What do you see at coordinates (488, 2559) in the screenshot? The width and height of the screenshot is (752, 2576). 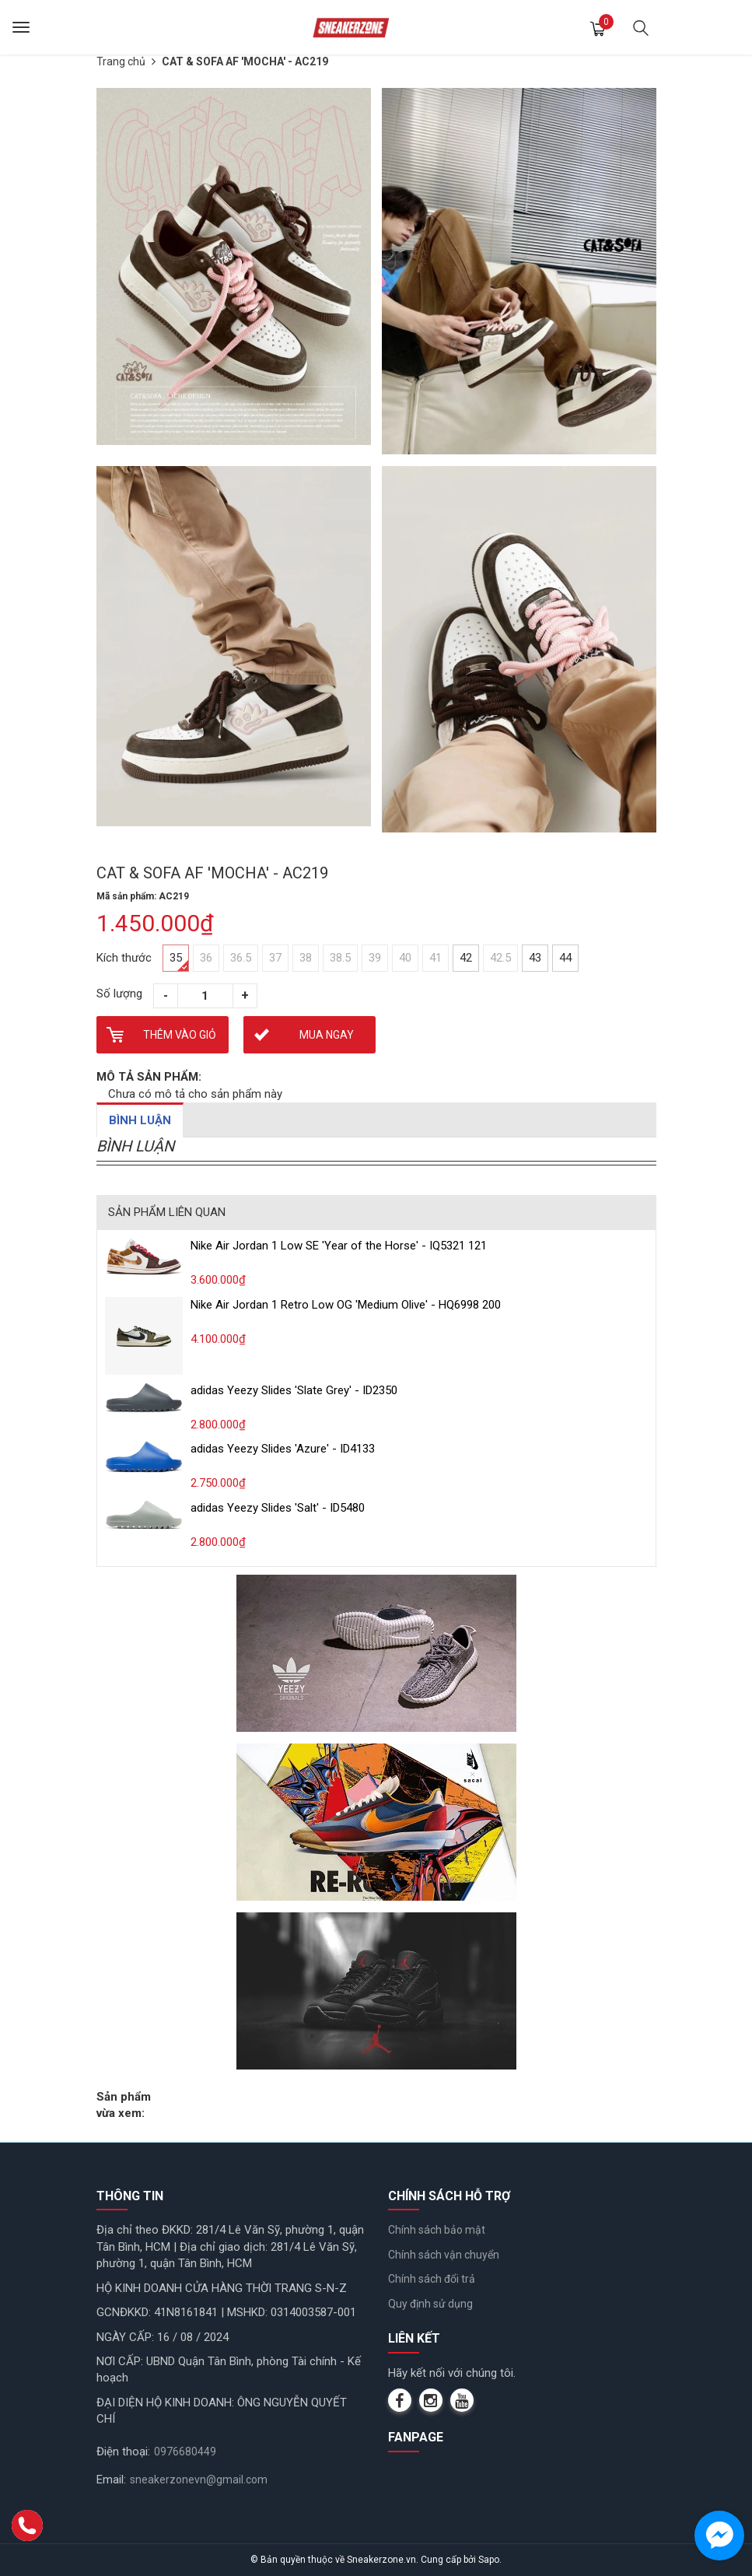 I see `Sapo` at bounding box center [488, 2559].